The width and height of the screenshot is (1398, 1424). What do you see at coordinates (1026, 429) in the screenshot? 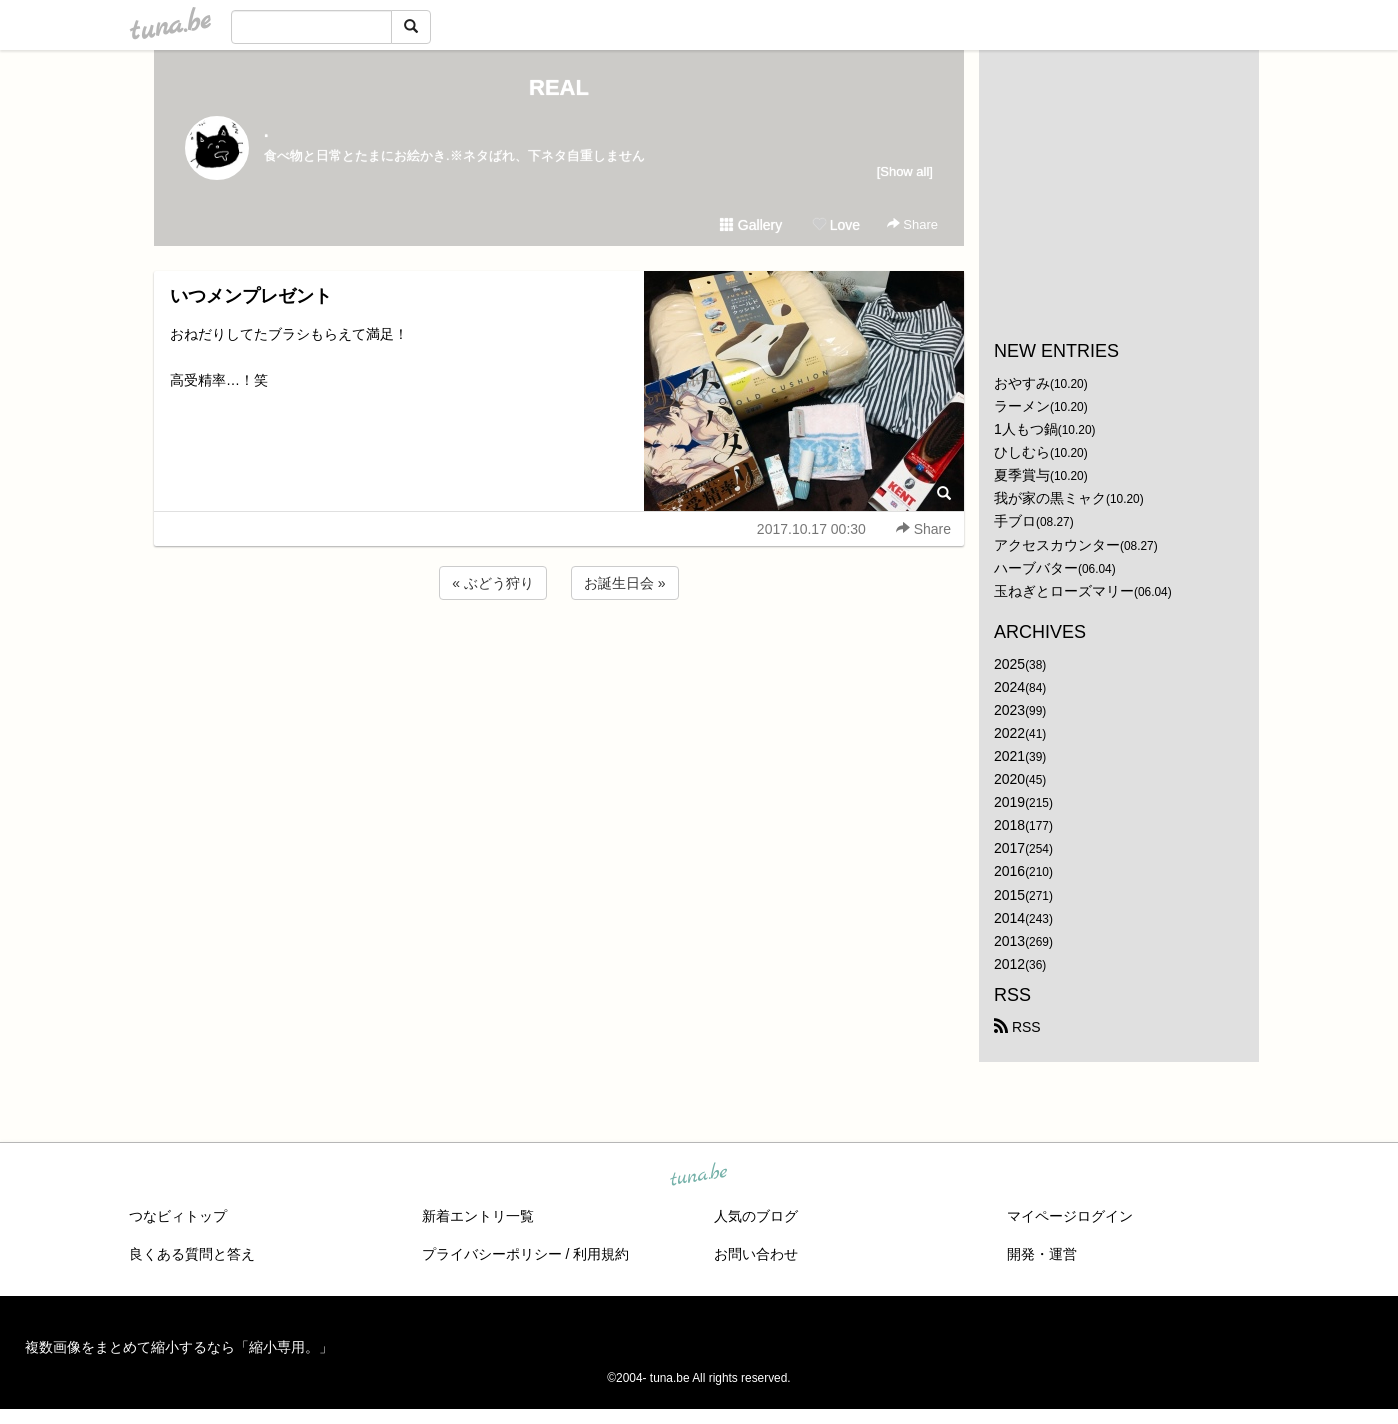
I see `1人もつ鍋` at bounding box center [1026, 429].